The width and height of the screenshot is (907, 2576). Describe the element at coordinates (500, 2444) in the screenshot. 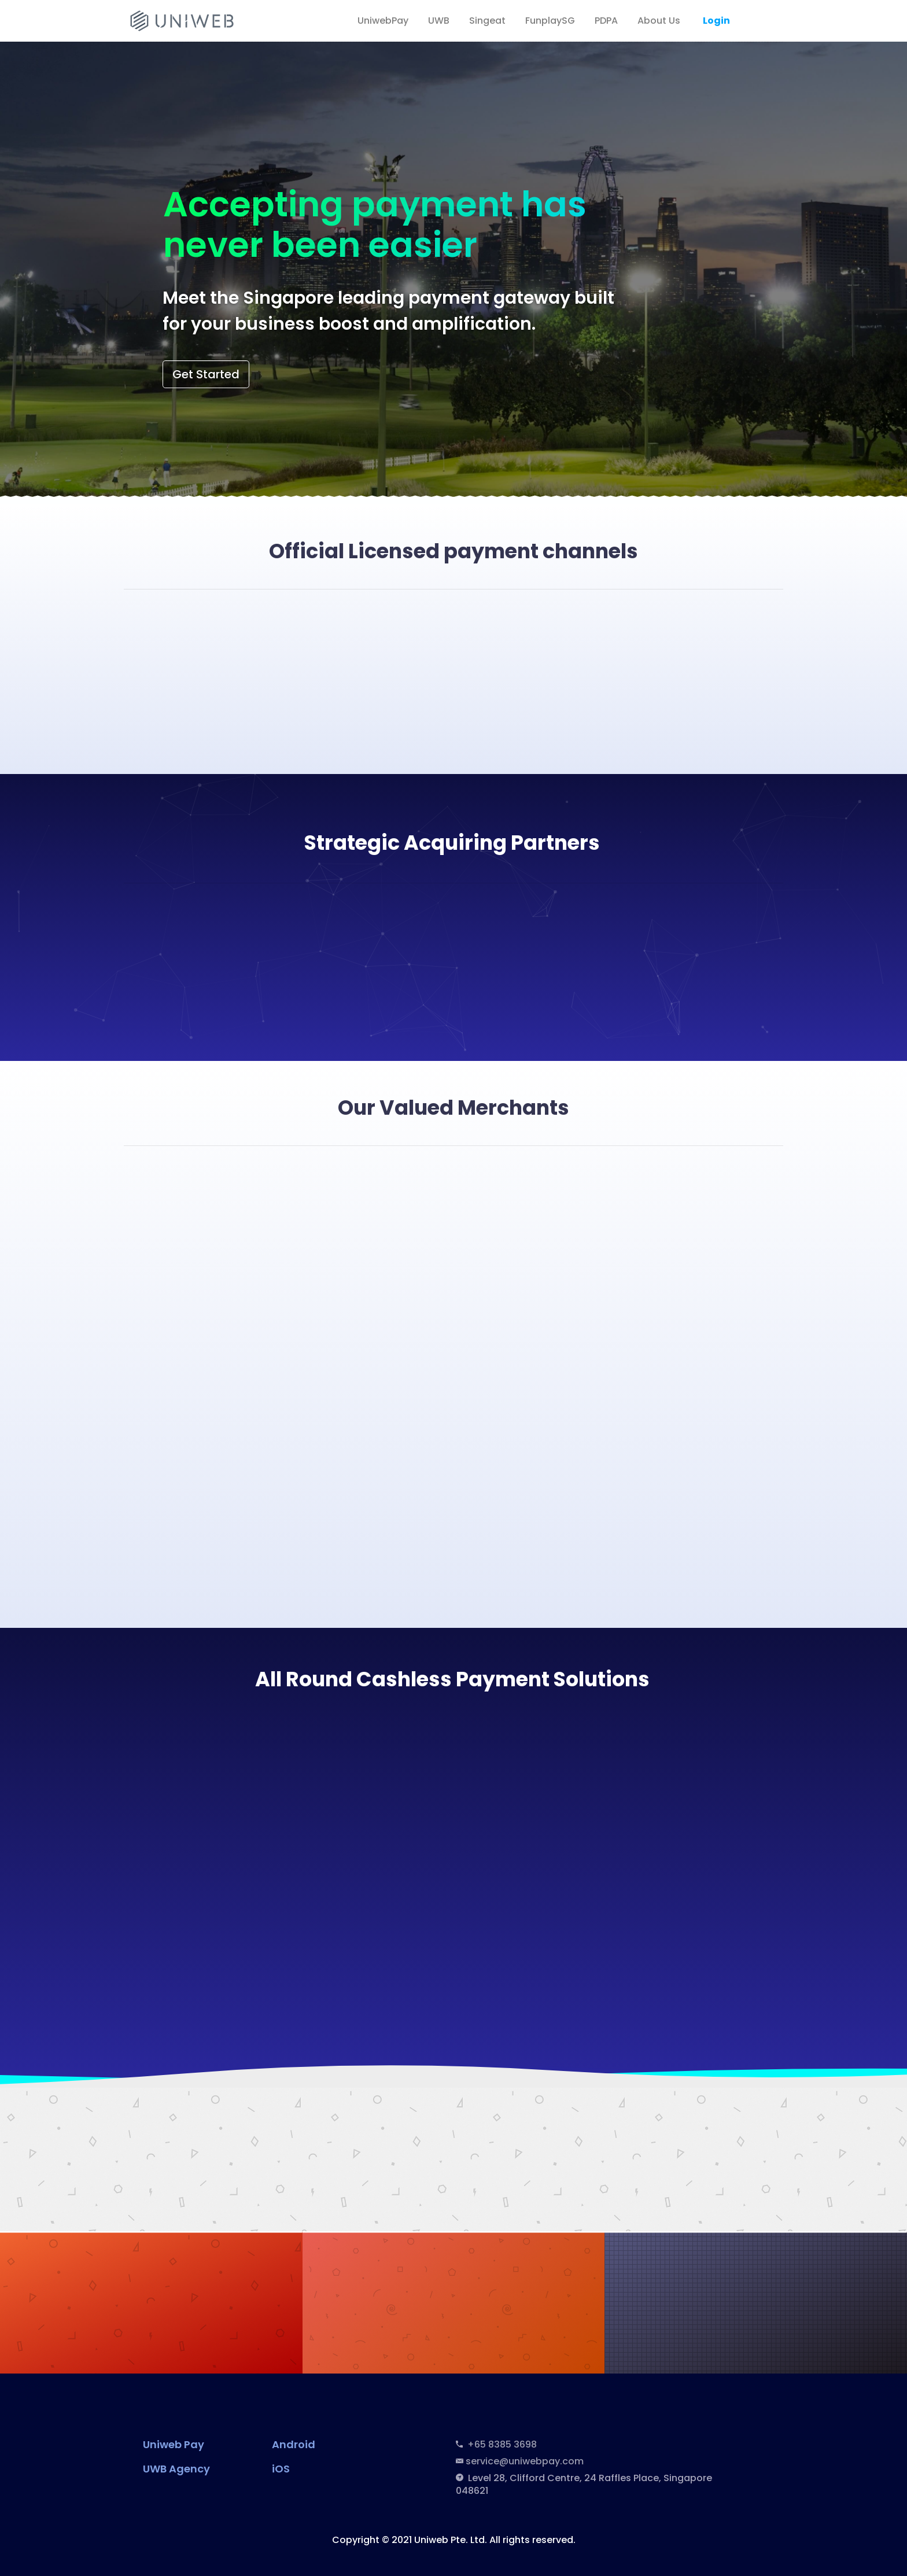

I see `+65 8385 3698` at that location.